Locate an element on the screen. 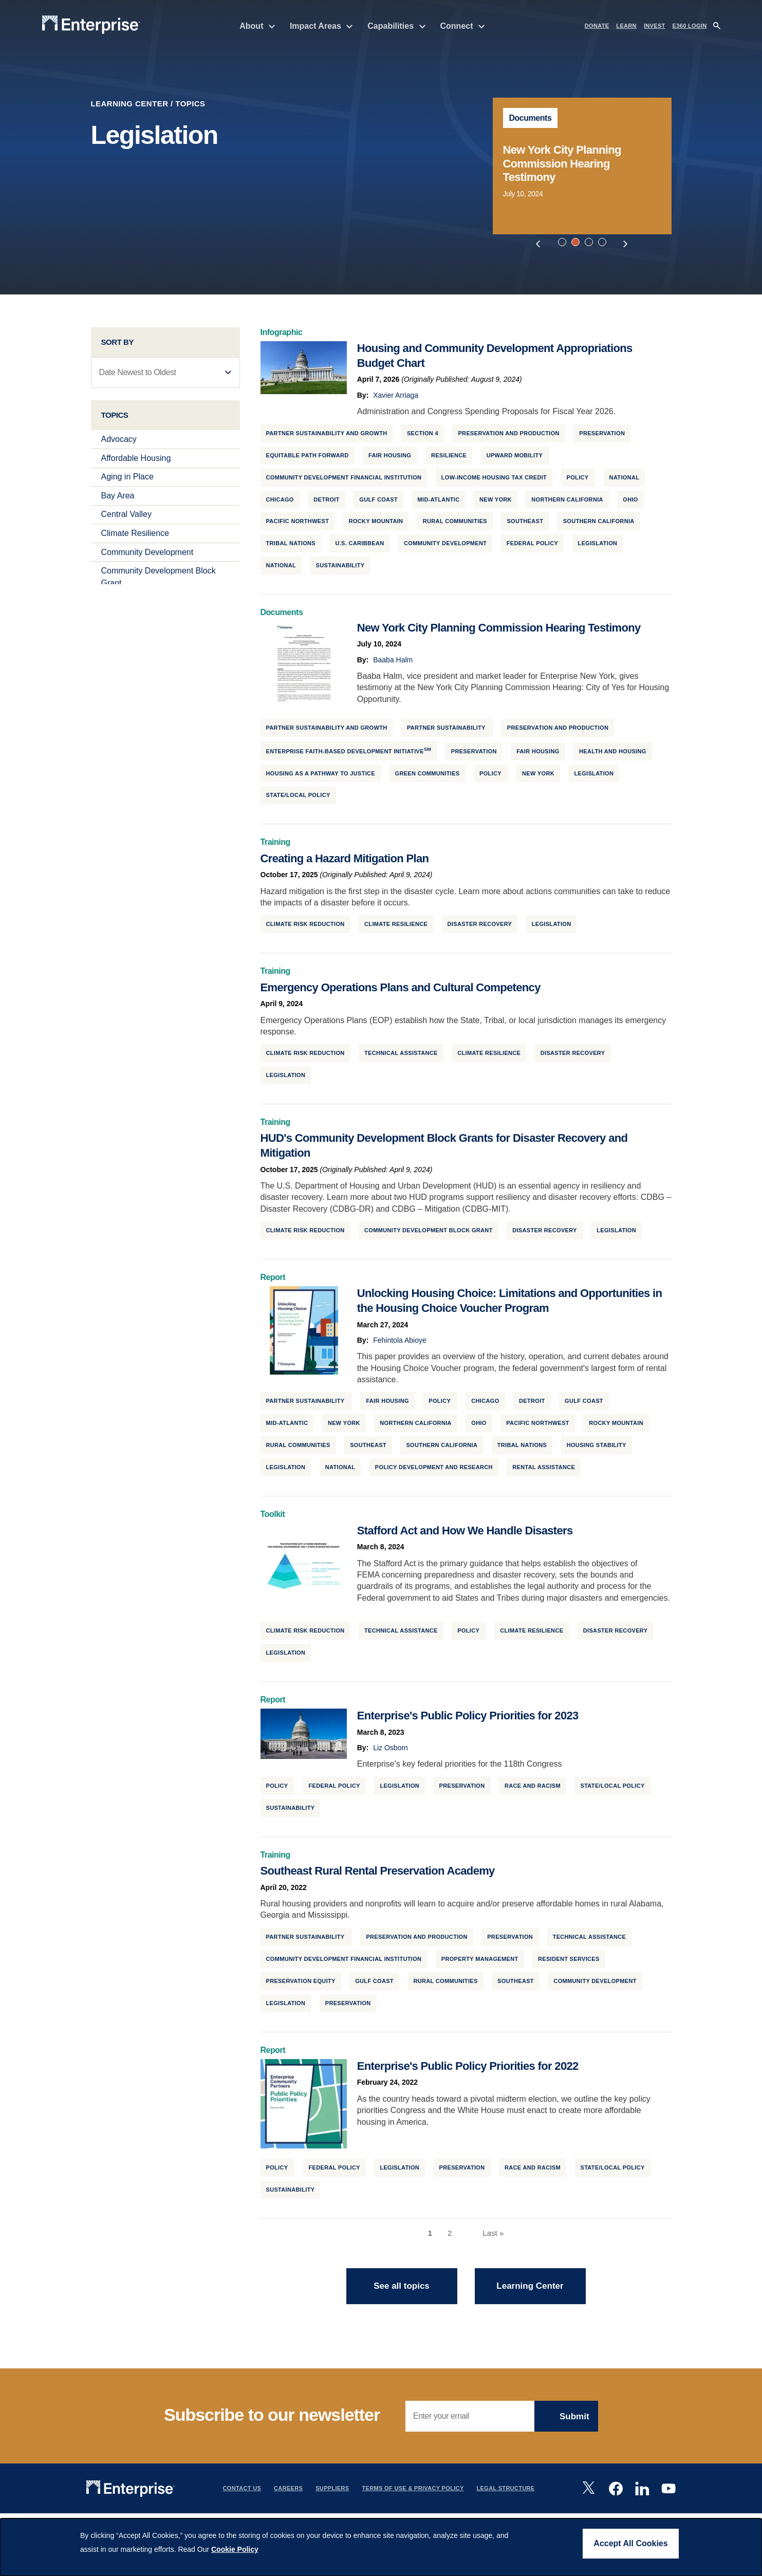 Image resolution: width=762 pixels, height=2576 pixels. Policy Development and Research is located at coordinates (434, 1471).